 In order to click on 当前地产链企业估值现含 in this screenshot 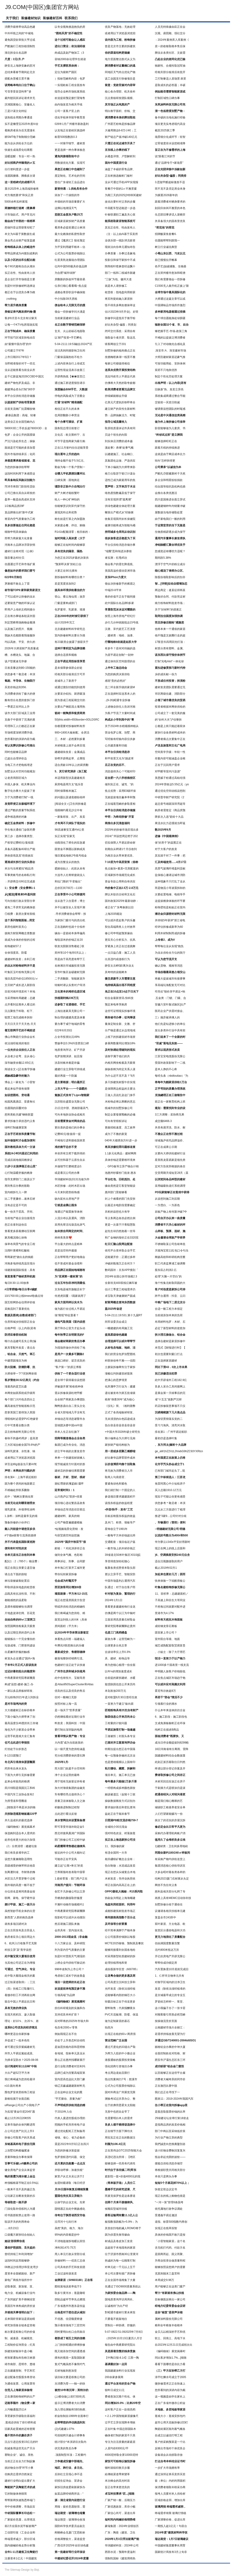, I will do `click(20, 1218)`.